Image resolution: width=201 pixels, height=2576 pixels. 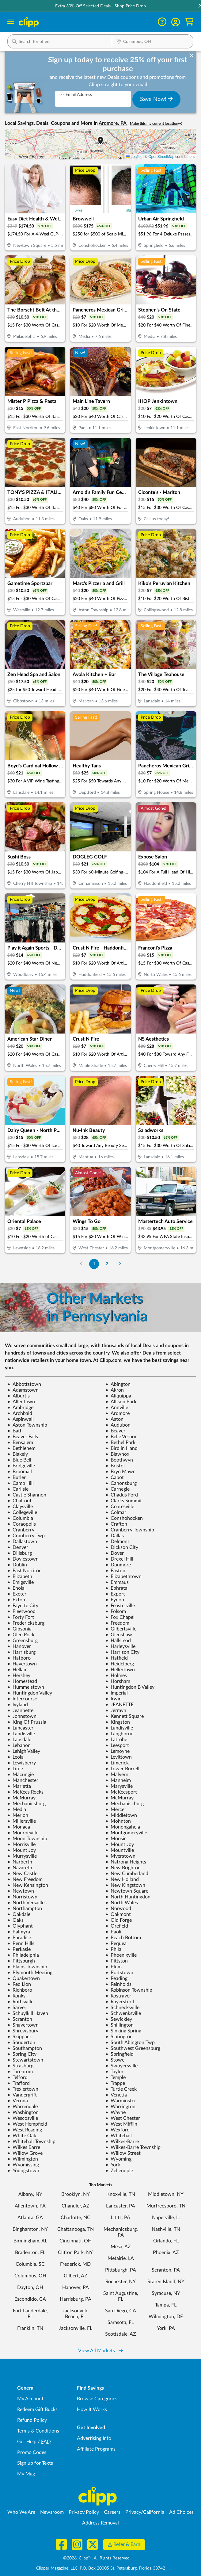 What do you see at coordinates (26, 2473) in the screenshot?
I see `My Mag` at bounding box center [26, 2473].